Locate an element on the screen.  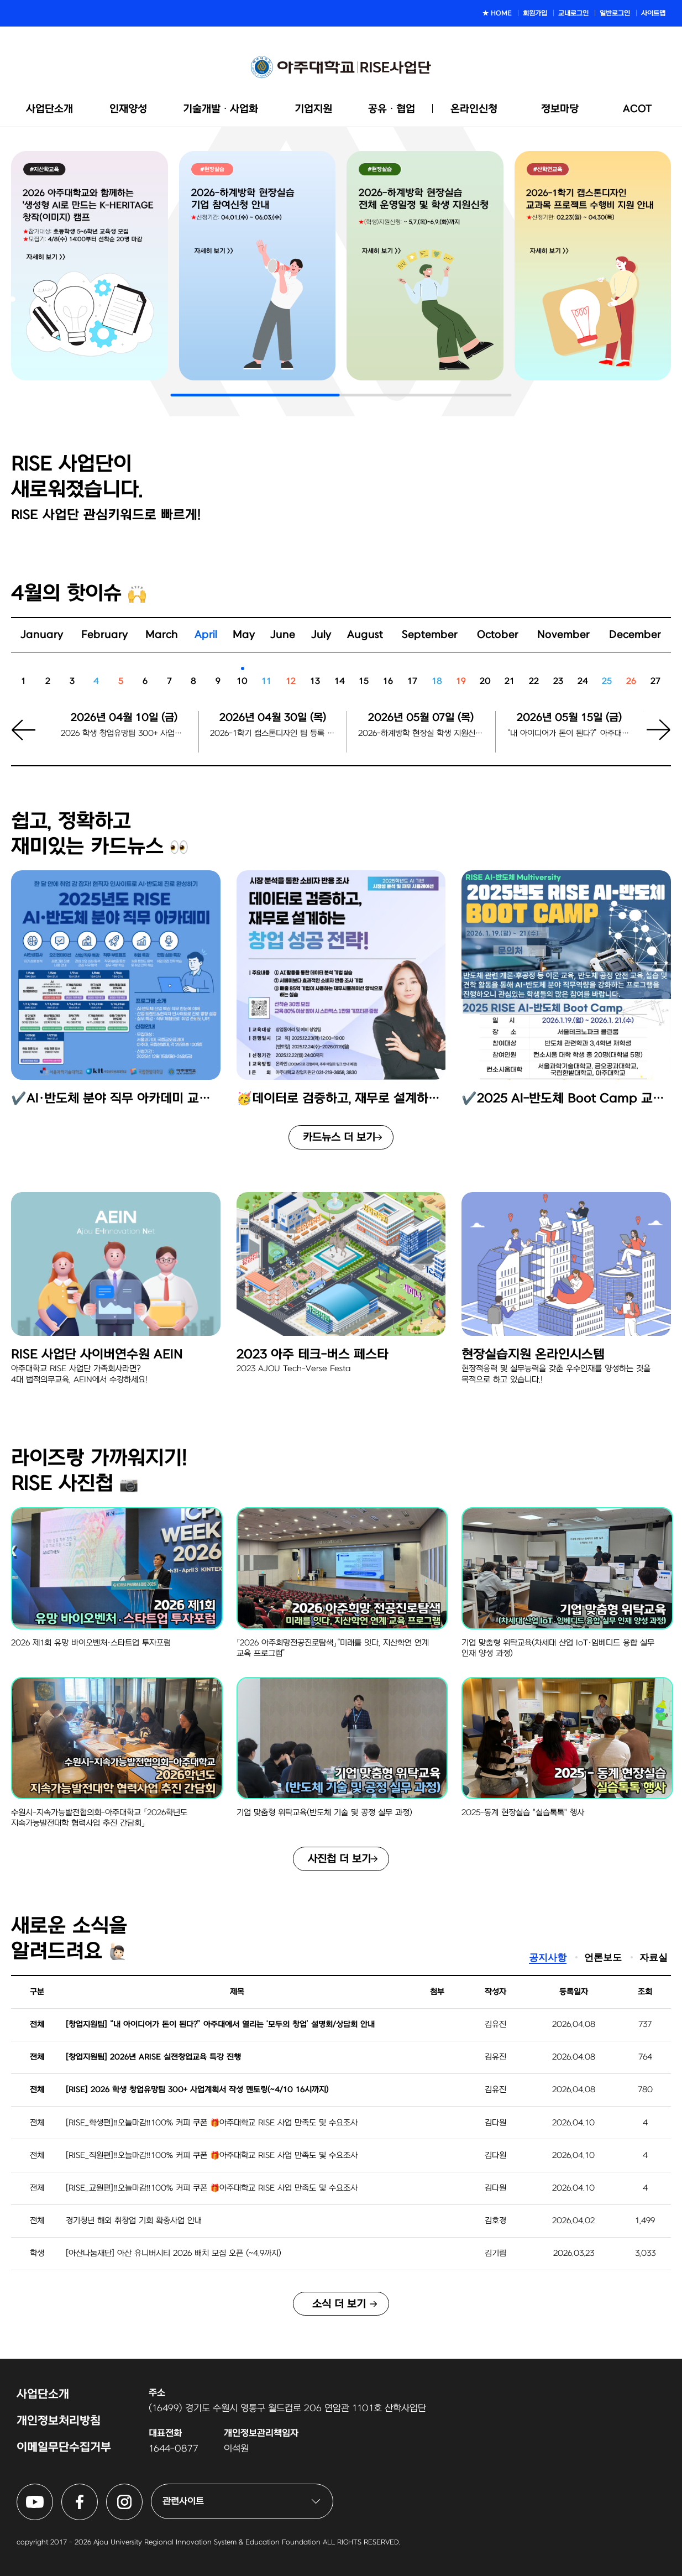
온라인신청 is located at coordinates (473, 109).